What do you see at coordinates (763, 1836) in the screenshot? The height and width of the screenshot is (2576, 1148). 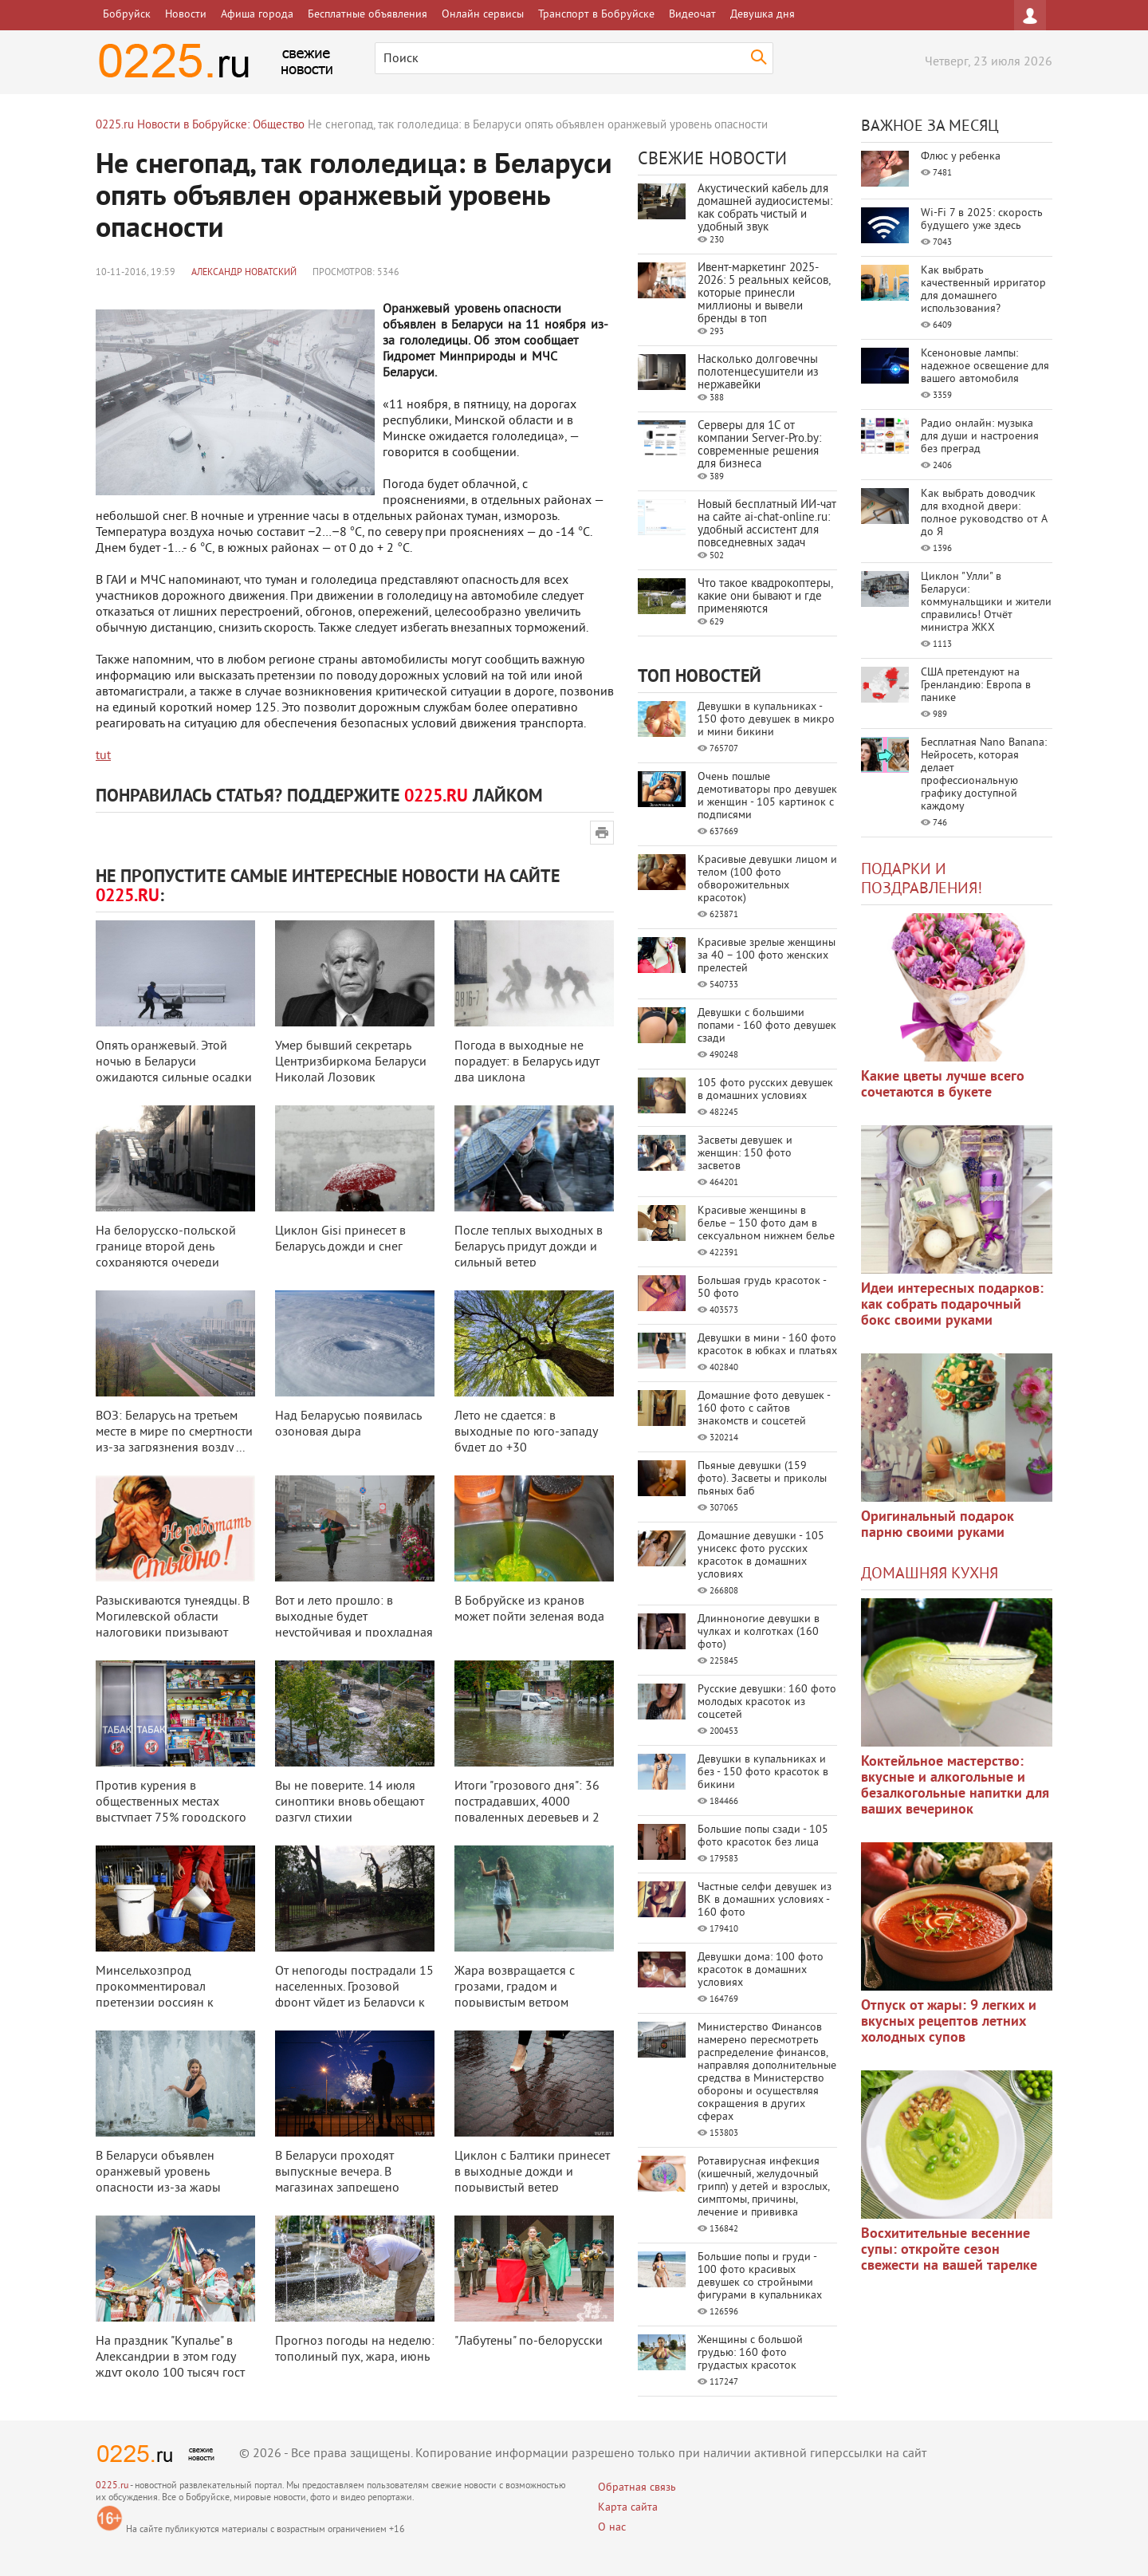 I see `Большие попы сзади - 105 фото красоток без лица` at bounding box center [763, 1836].